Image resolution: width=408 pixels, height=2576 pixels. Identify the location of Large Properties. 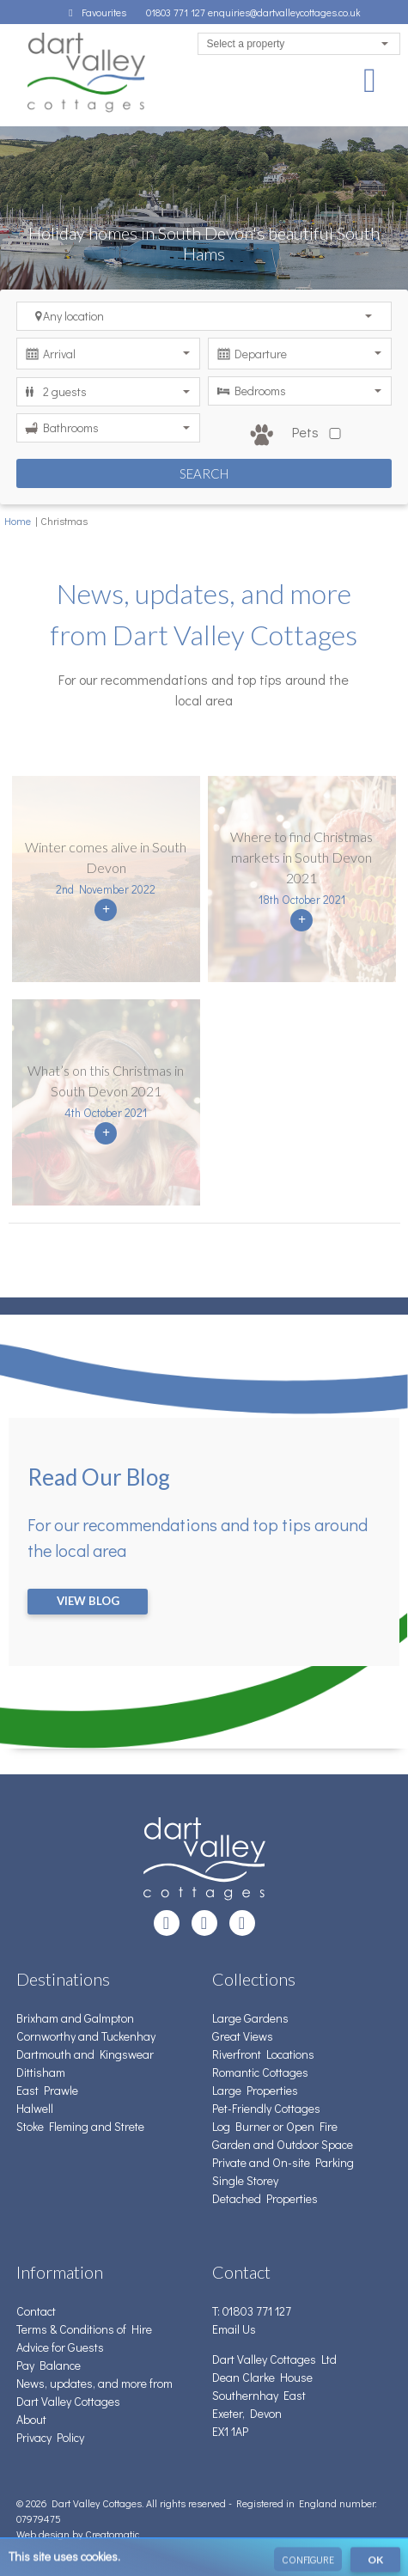
(255, 2090).